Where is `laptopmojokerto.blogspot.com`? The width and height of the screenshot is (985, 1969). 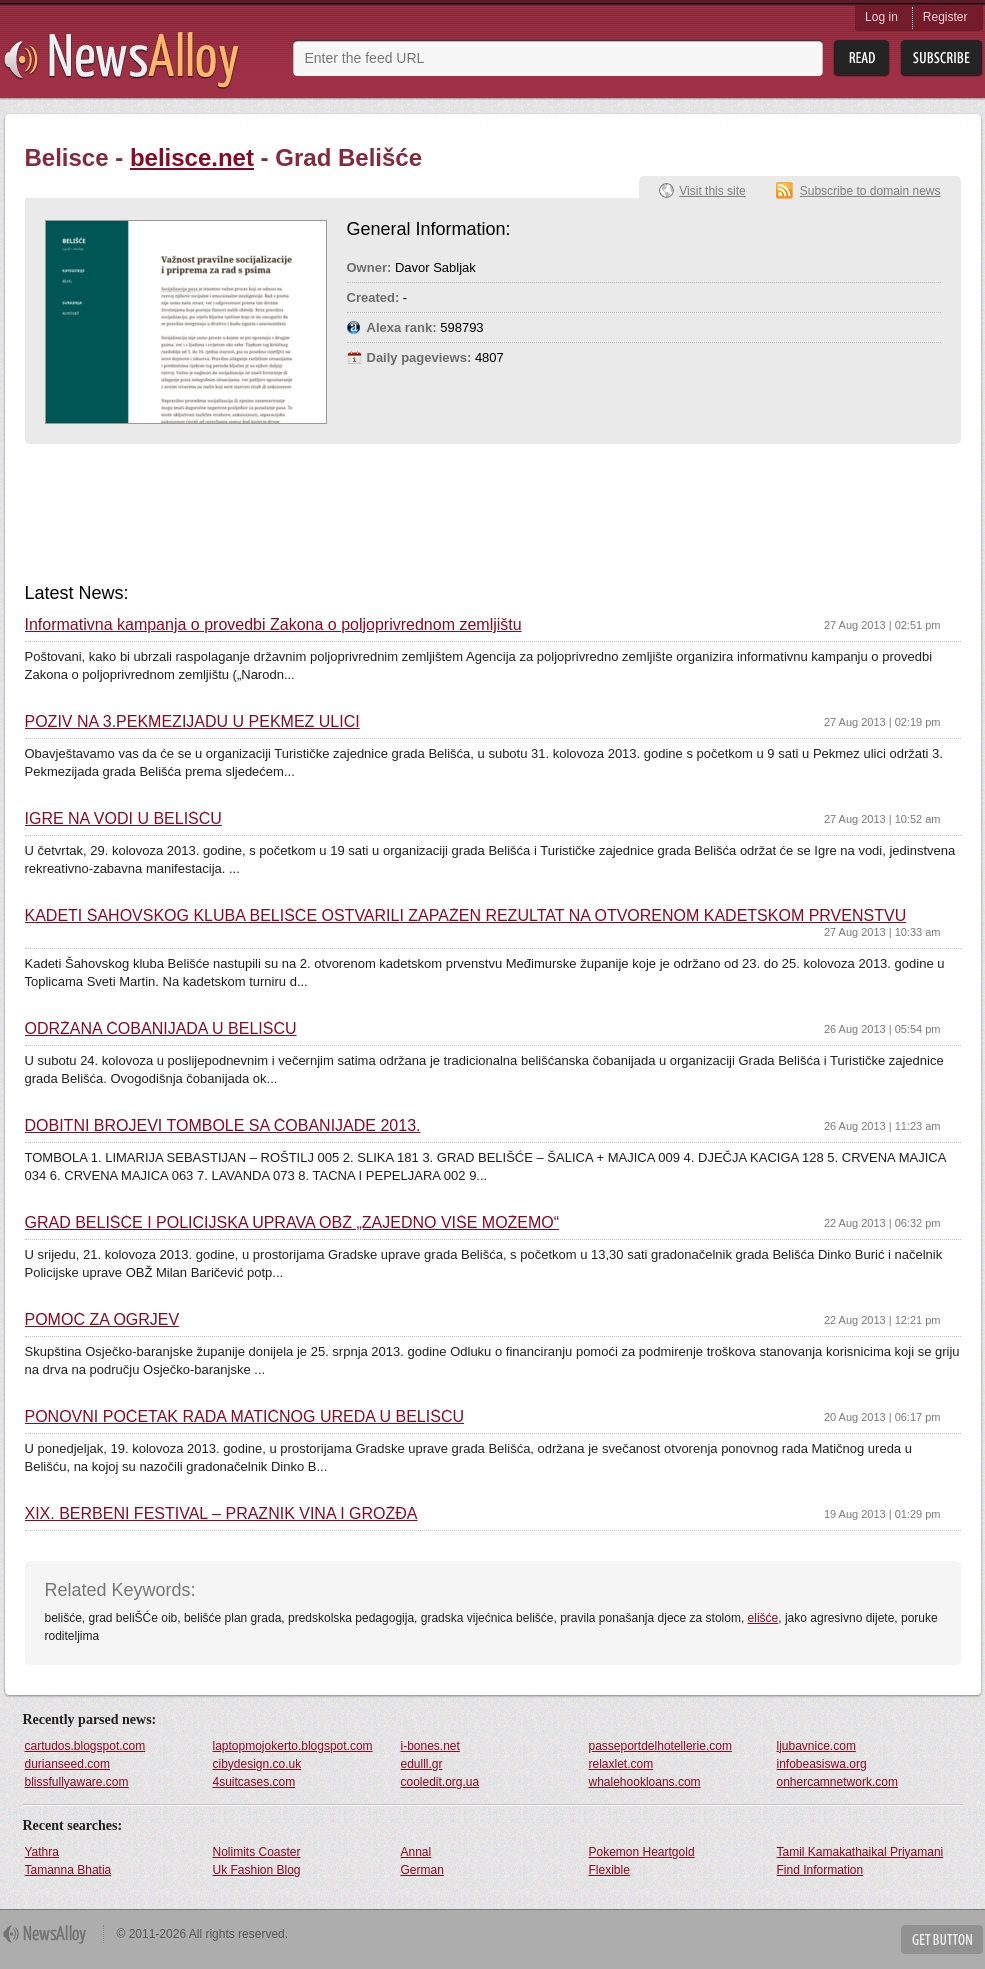 laptopmojokerto.blogspot.com is located at coordinates (293, 1746).